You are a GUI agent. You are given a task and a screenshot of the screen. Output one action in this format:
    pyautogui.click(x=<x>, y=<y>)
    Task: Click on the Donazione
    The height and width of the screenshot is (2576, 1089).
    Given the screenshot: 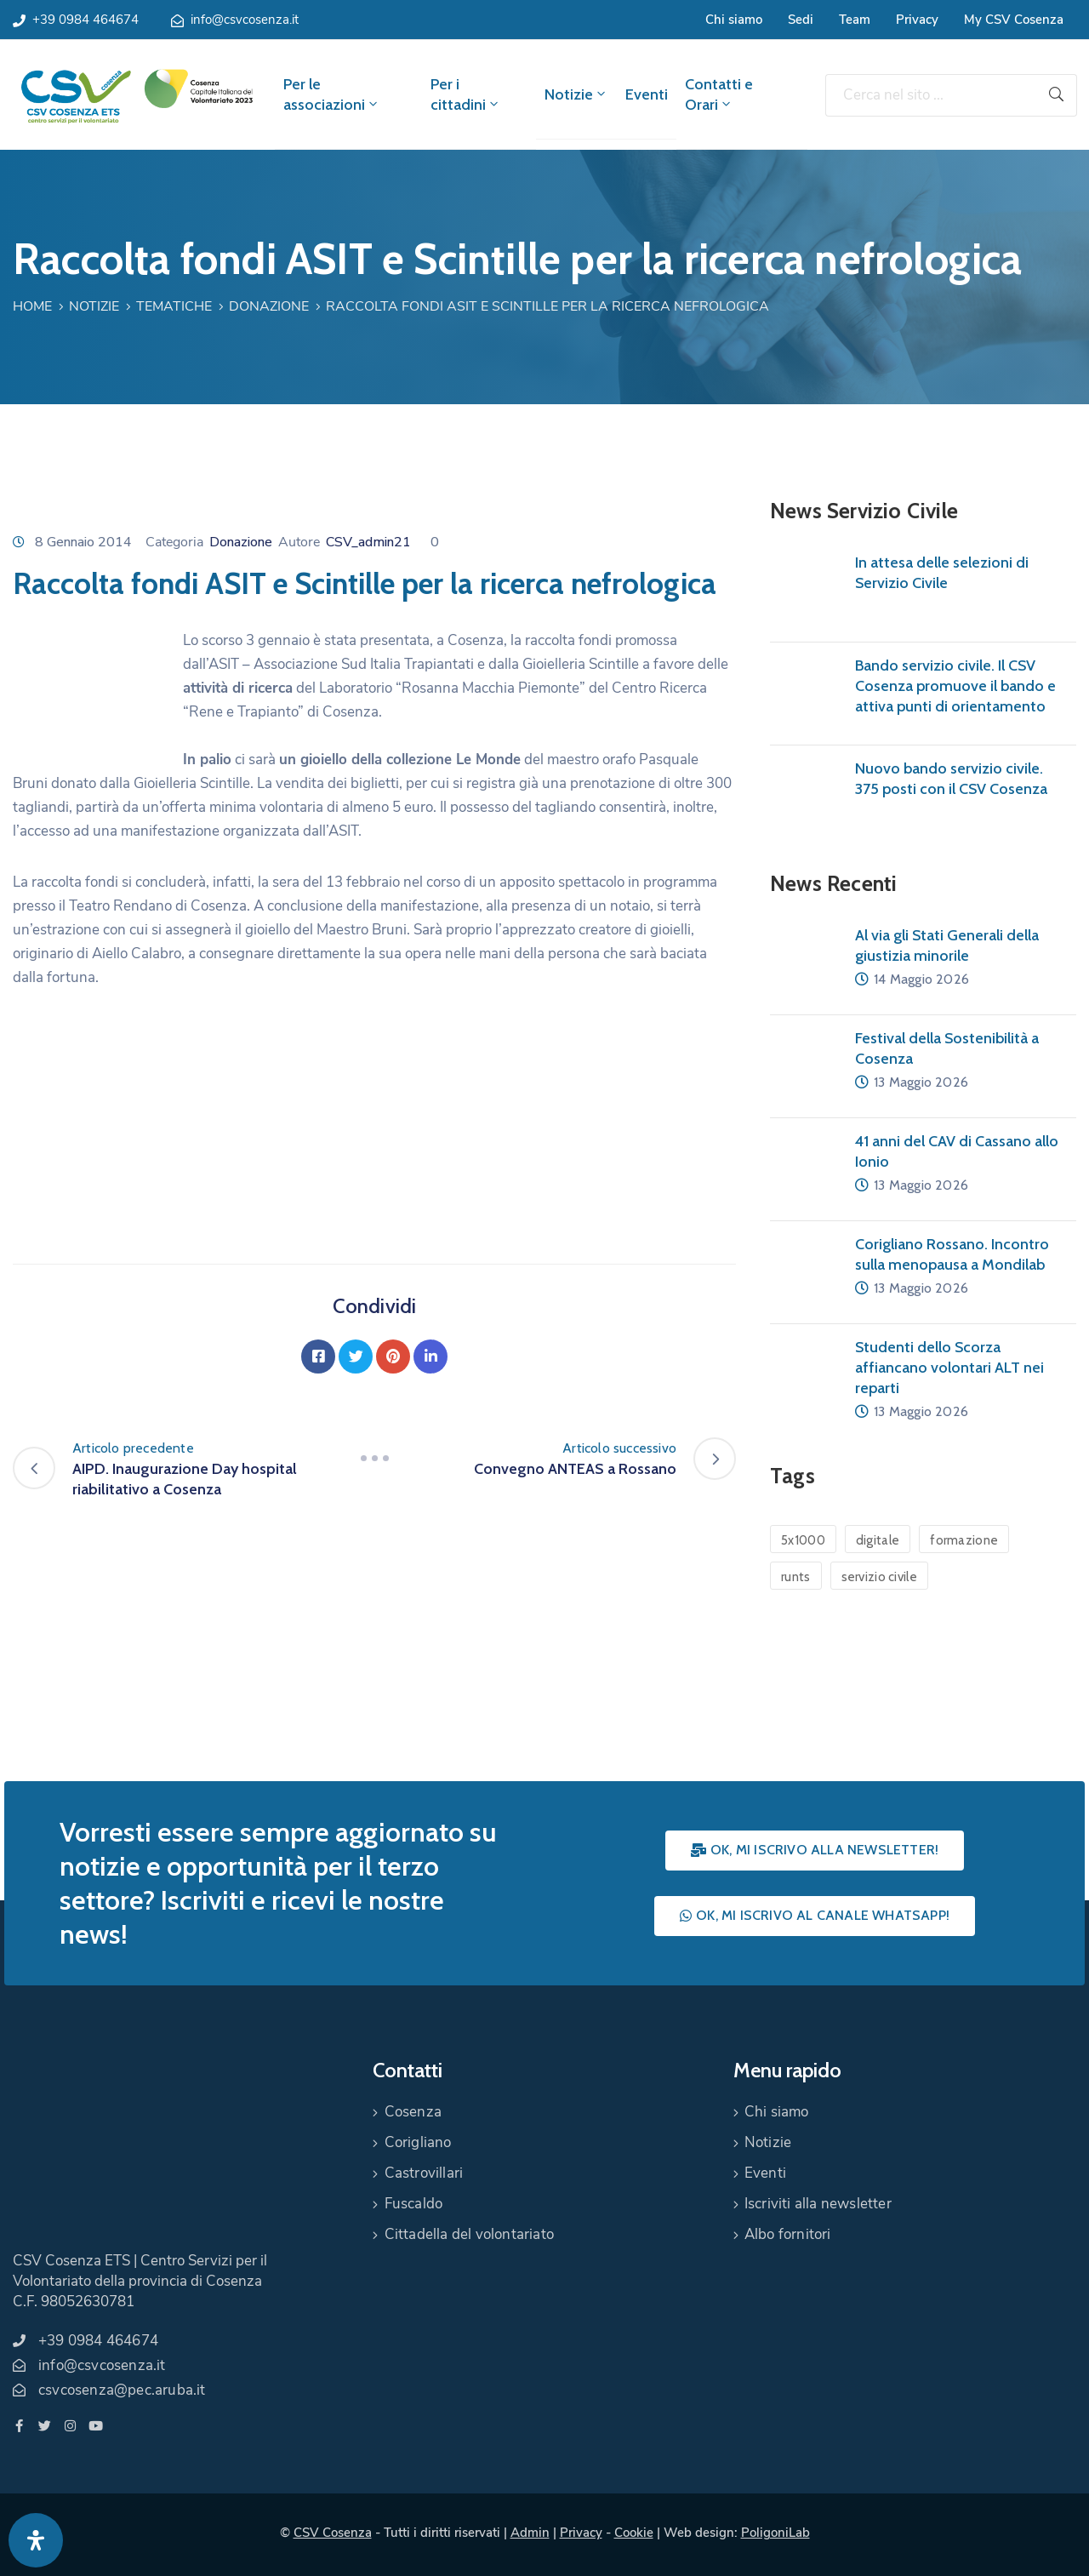 What is the action you would take?
    pyautogui.click(x=269, y=306)
    